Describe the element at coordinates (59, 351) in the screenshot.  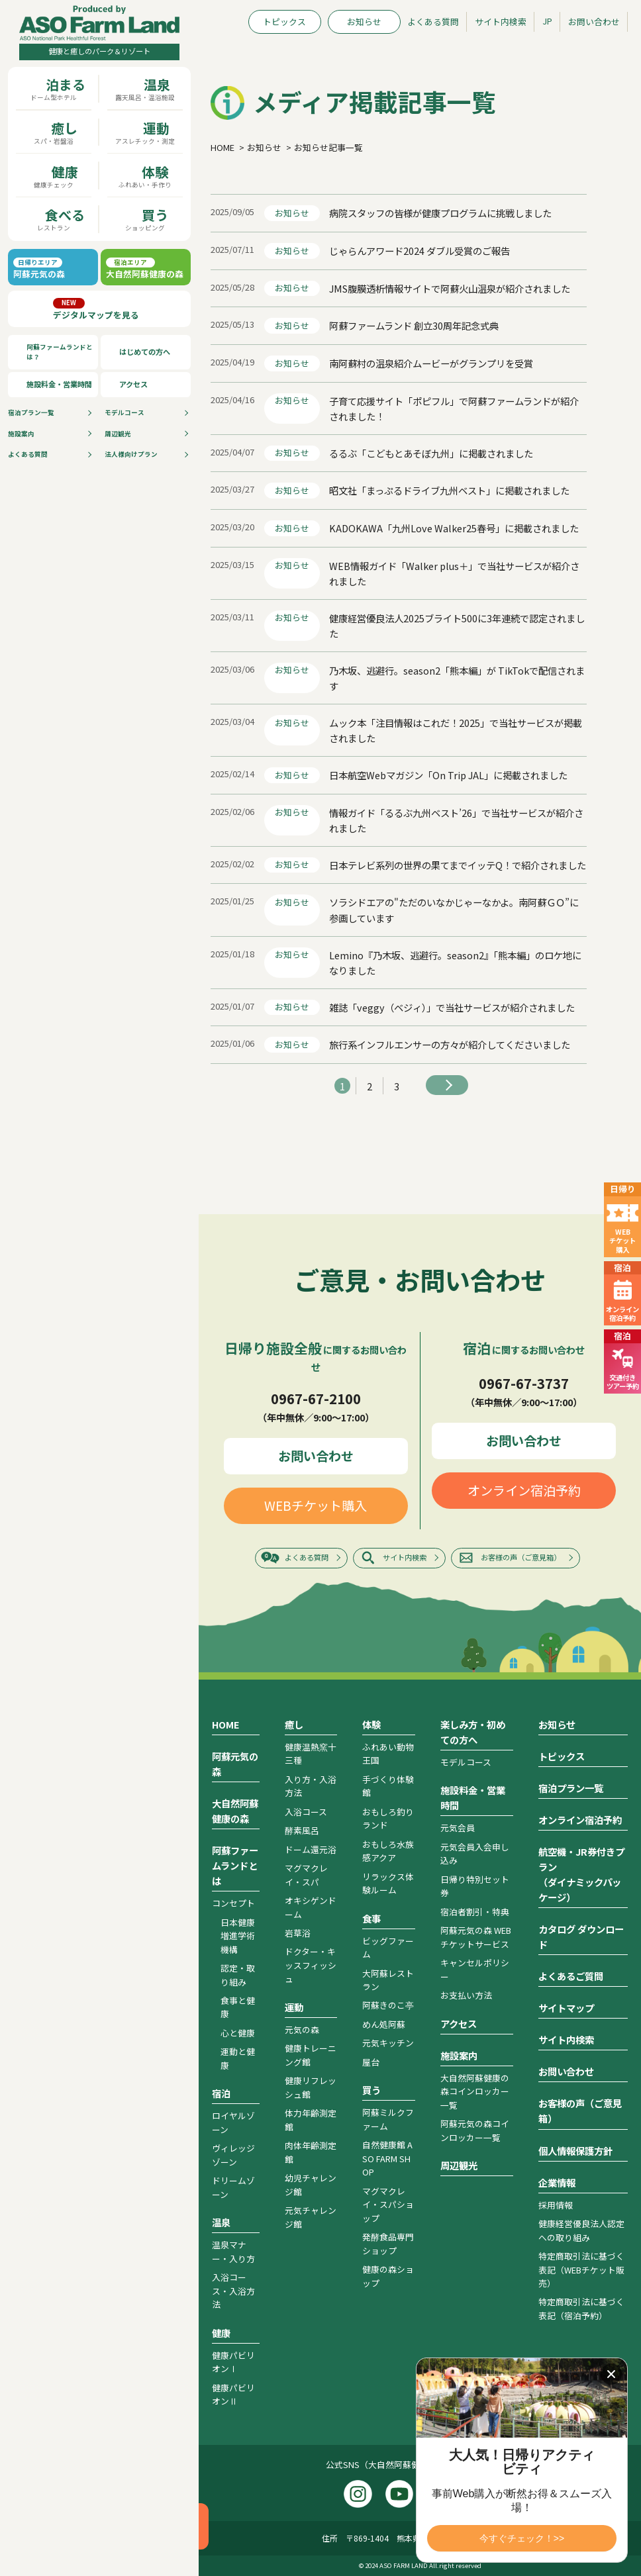
I see `阿蘇ファームランドとは？` at that location.